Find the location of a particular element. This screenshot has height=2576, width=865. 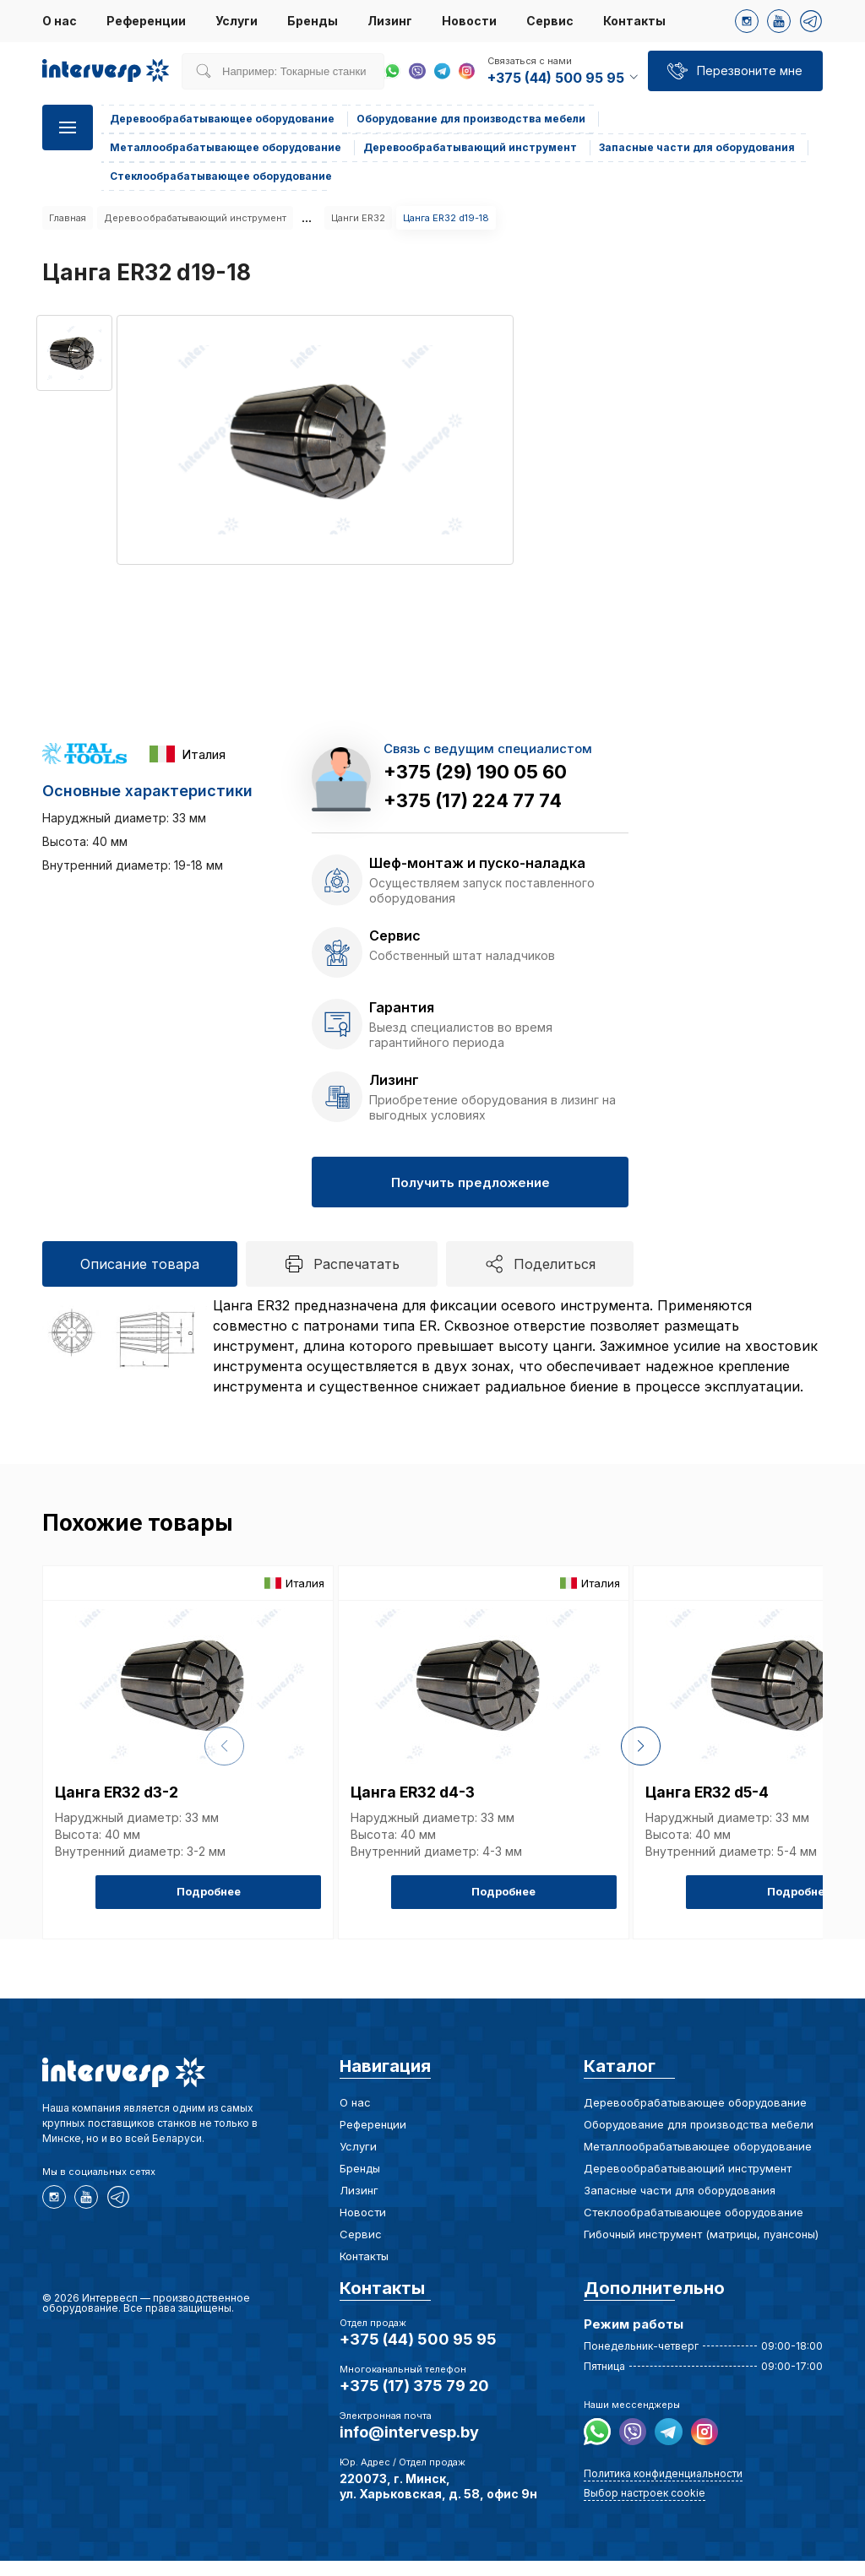

Референции is located at coordinates (146, 21).